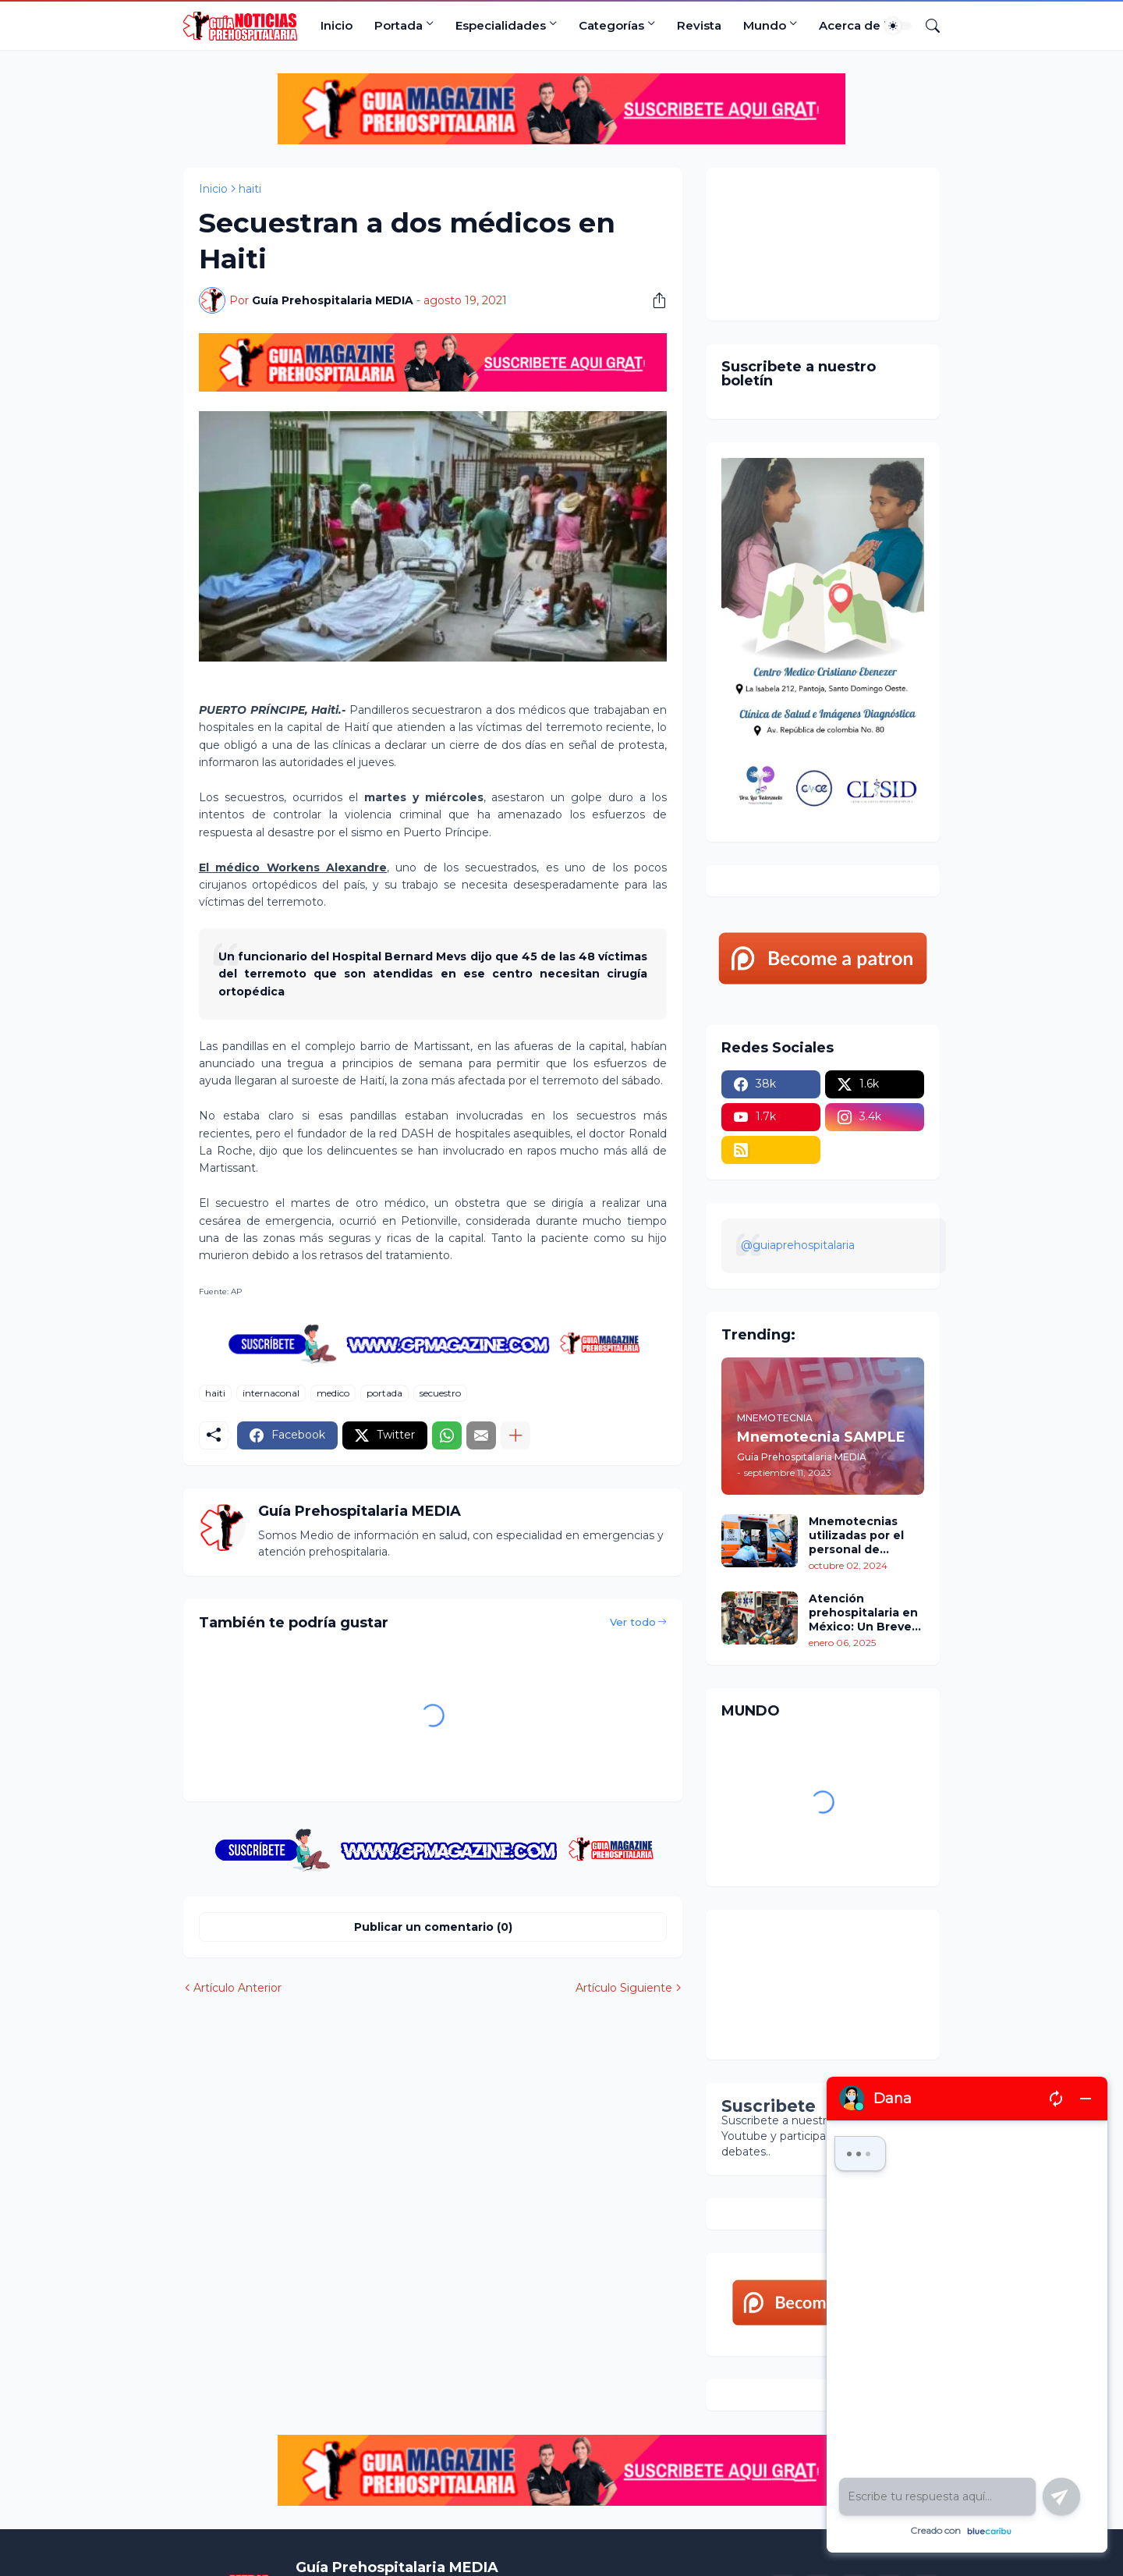  I want to click on [Compartir], so click(653, 300).